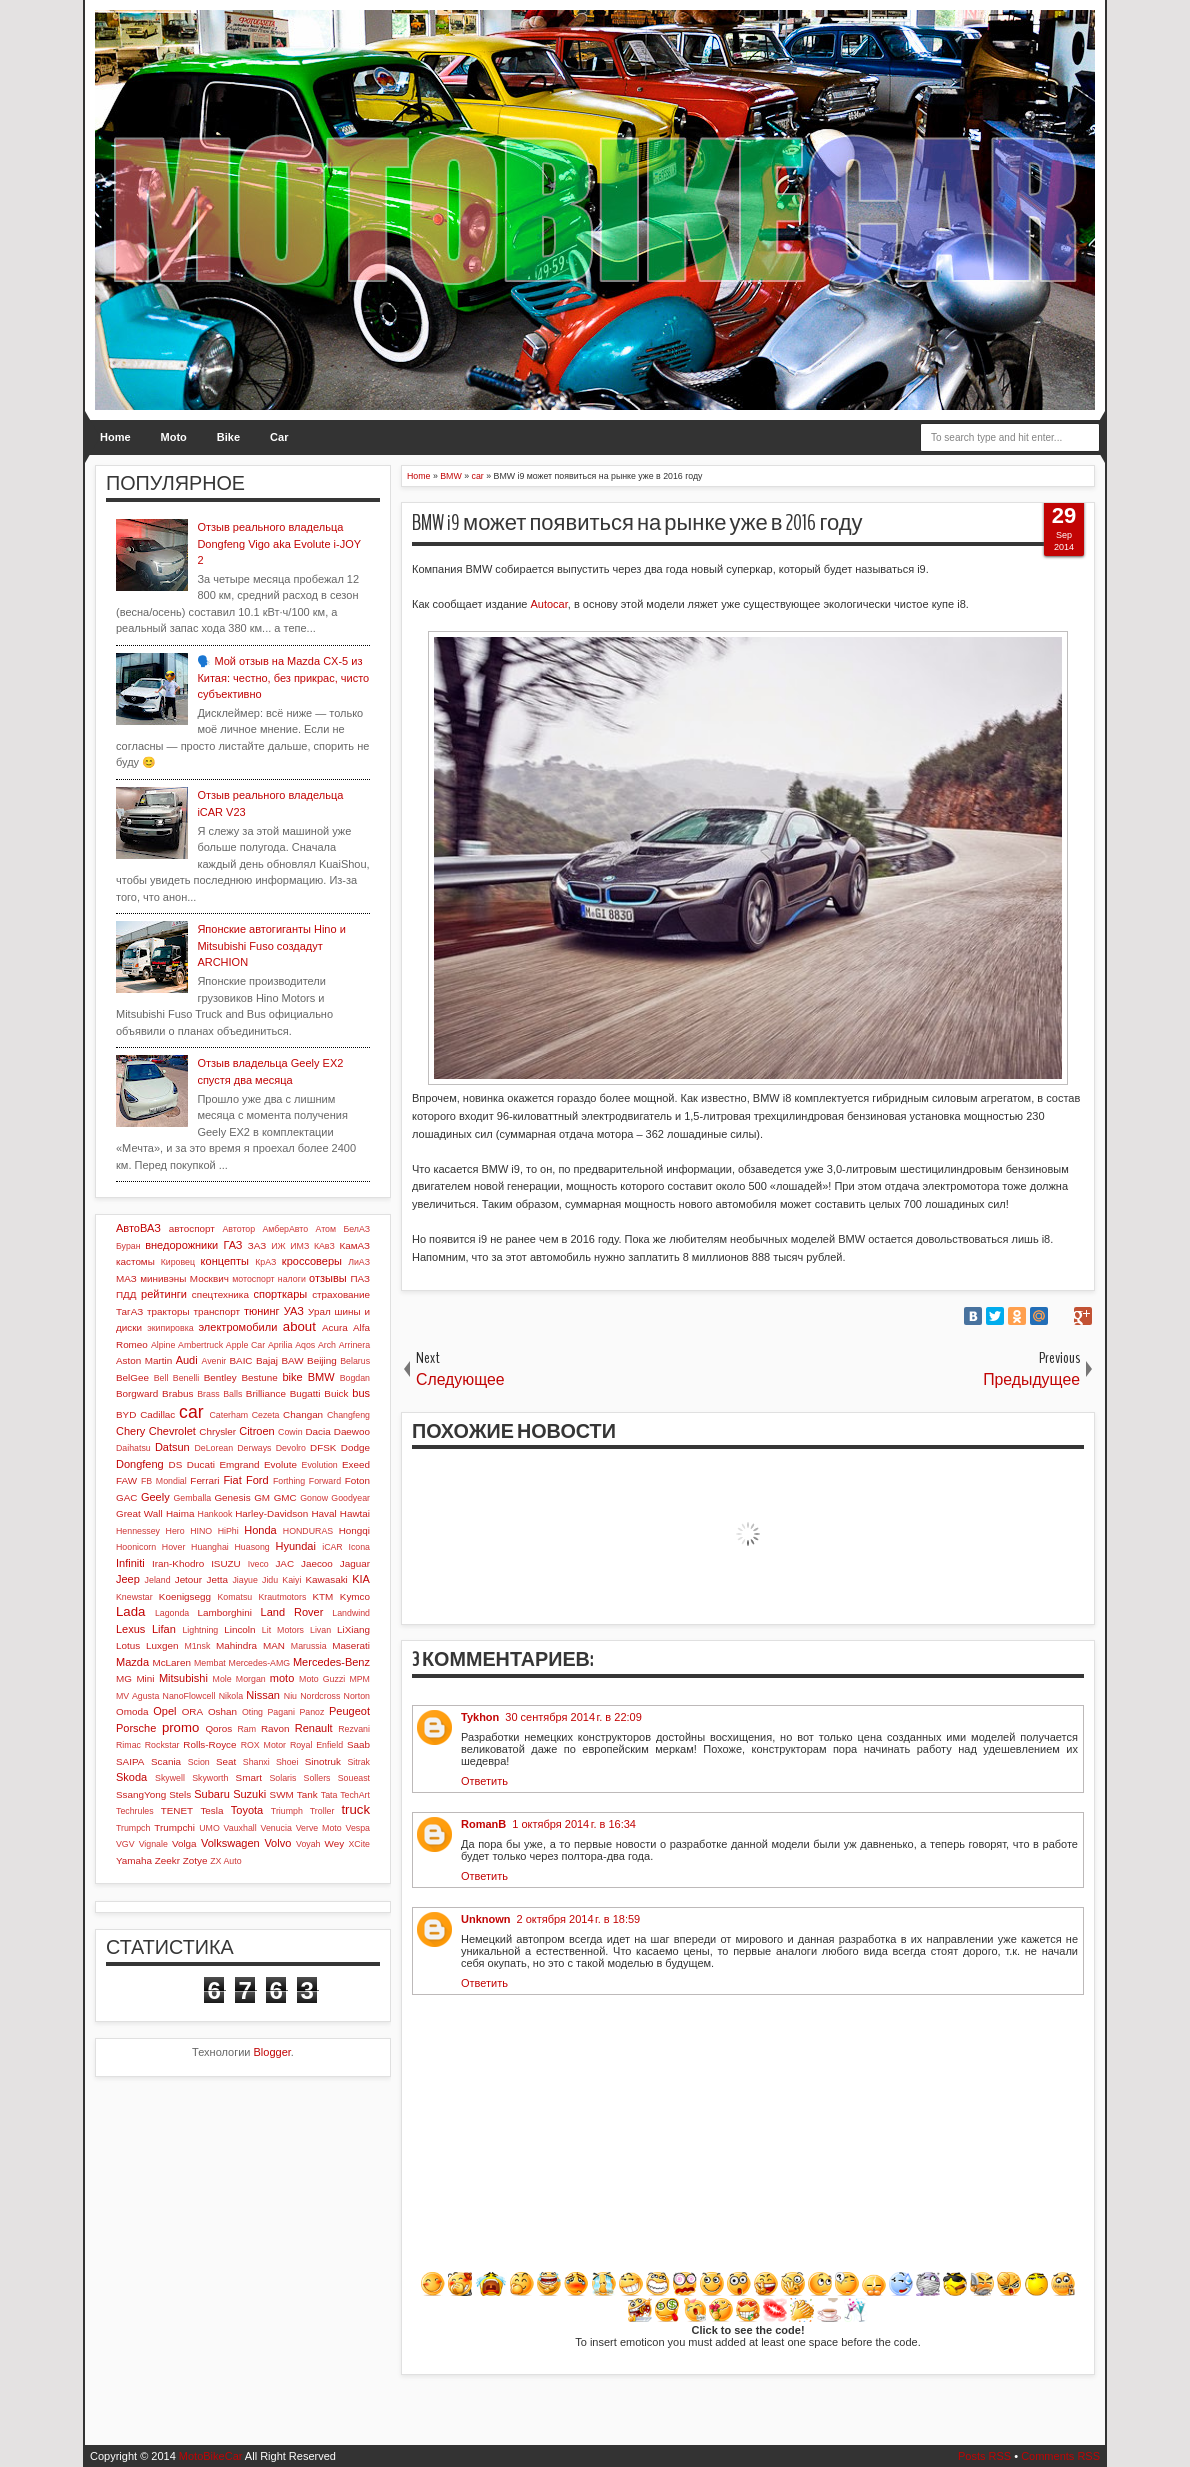 The image size is (1190, 2467). Describe the element at coordinates (170, 1328) in the screenshot. I see `экипировка` at that location.